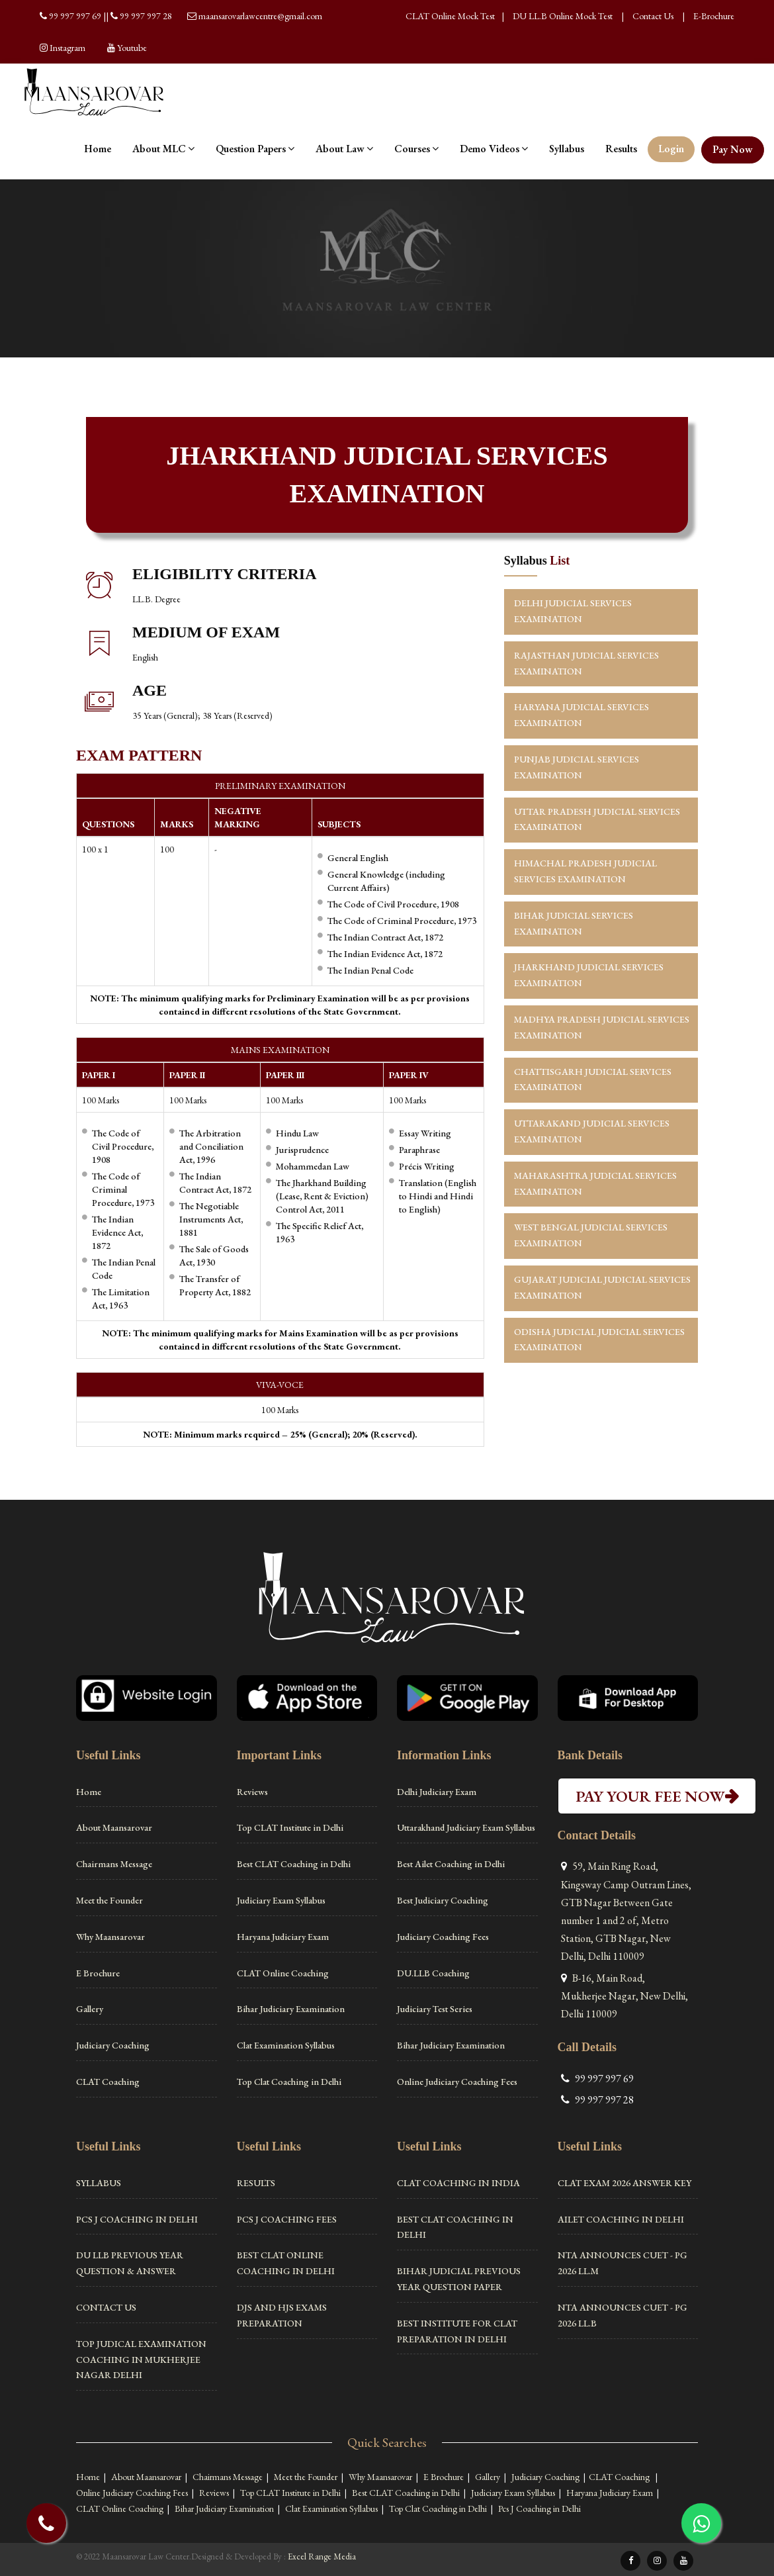 Image resolution: width=774 pixels, height=2576 pixels. I want to click on CLAT Online Mock Test, so click(450, 16).